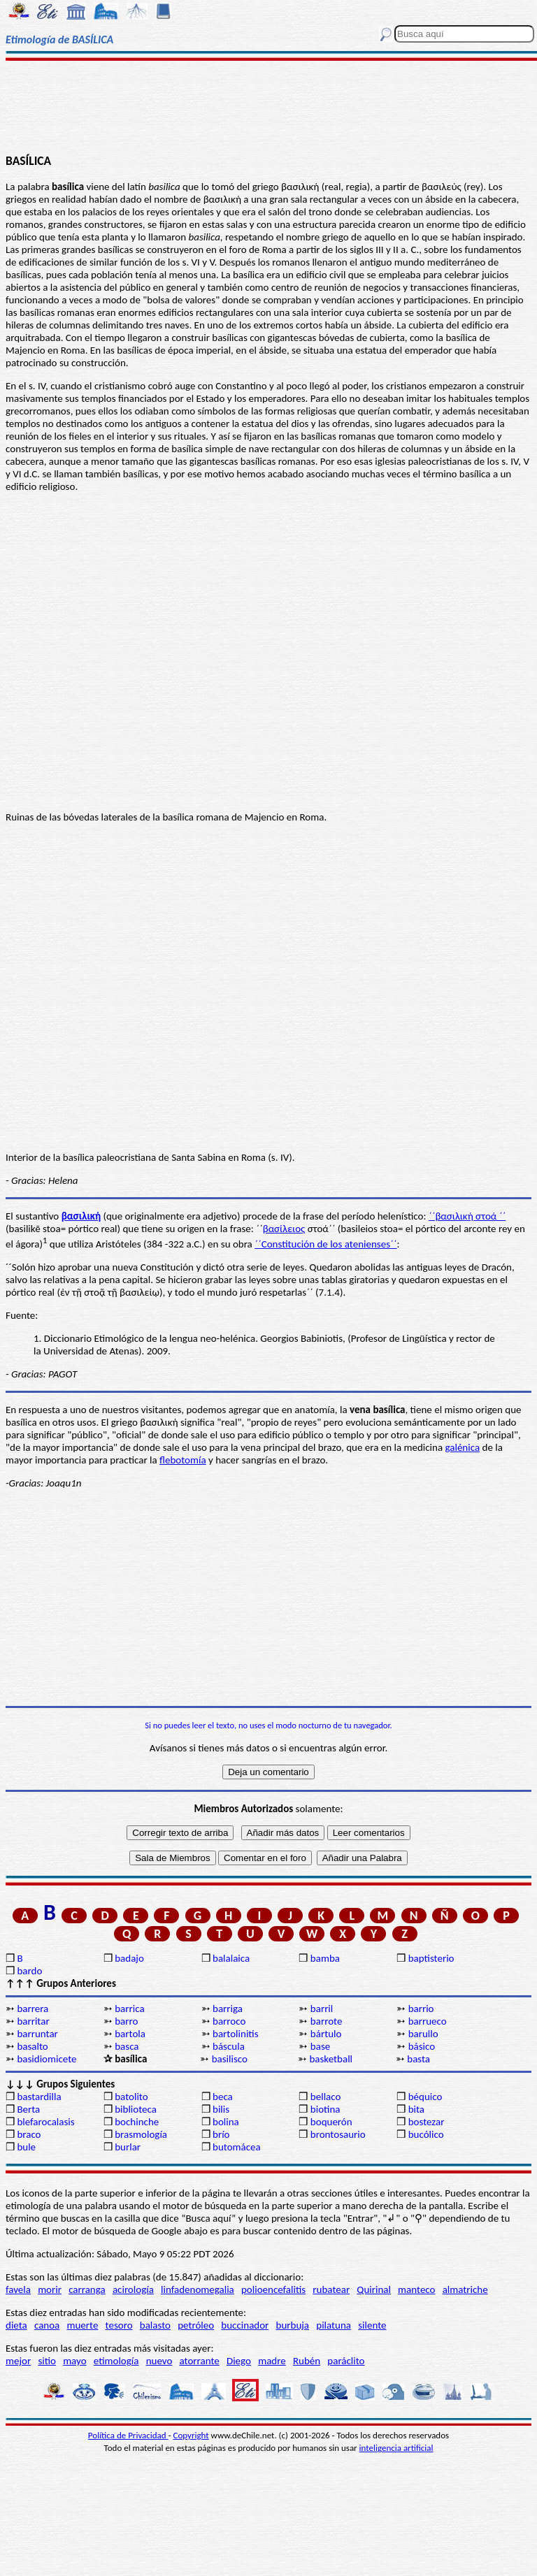 This screenshot has width=537, height=2576. I want to click on bolina, so click(226, 2121).